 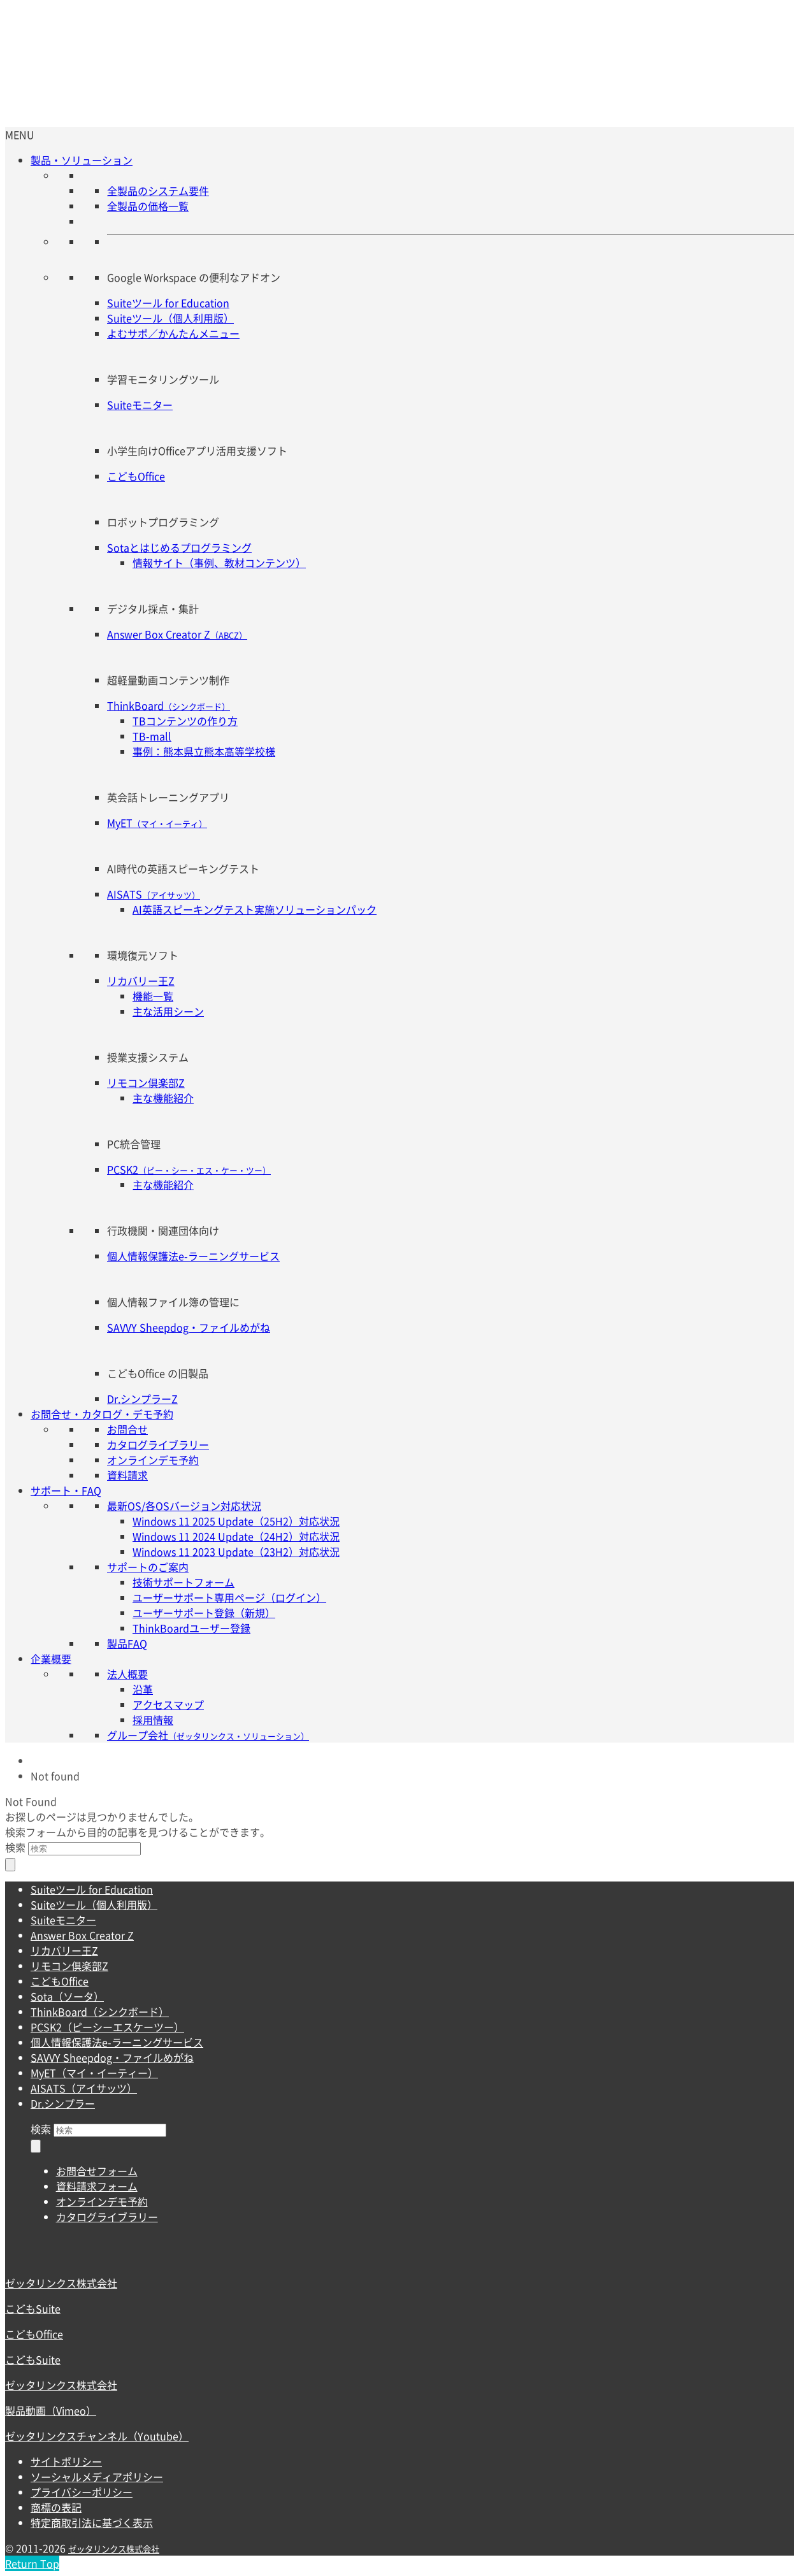 I want to click on PCSK2, so click(x=189, y=1169).